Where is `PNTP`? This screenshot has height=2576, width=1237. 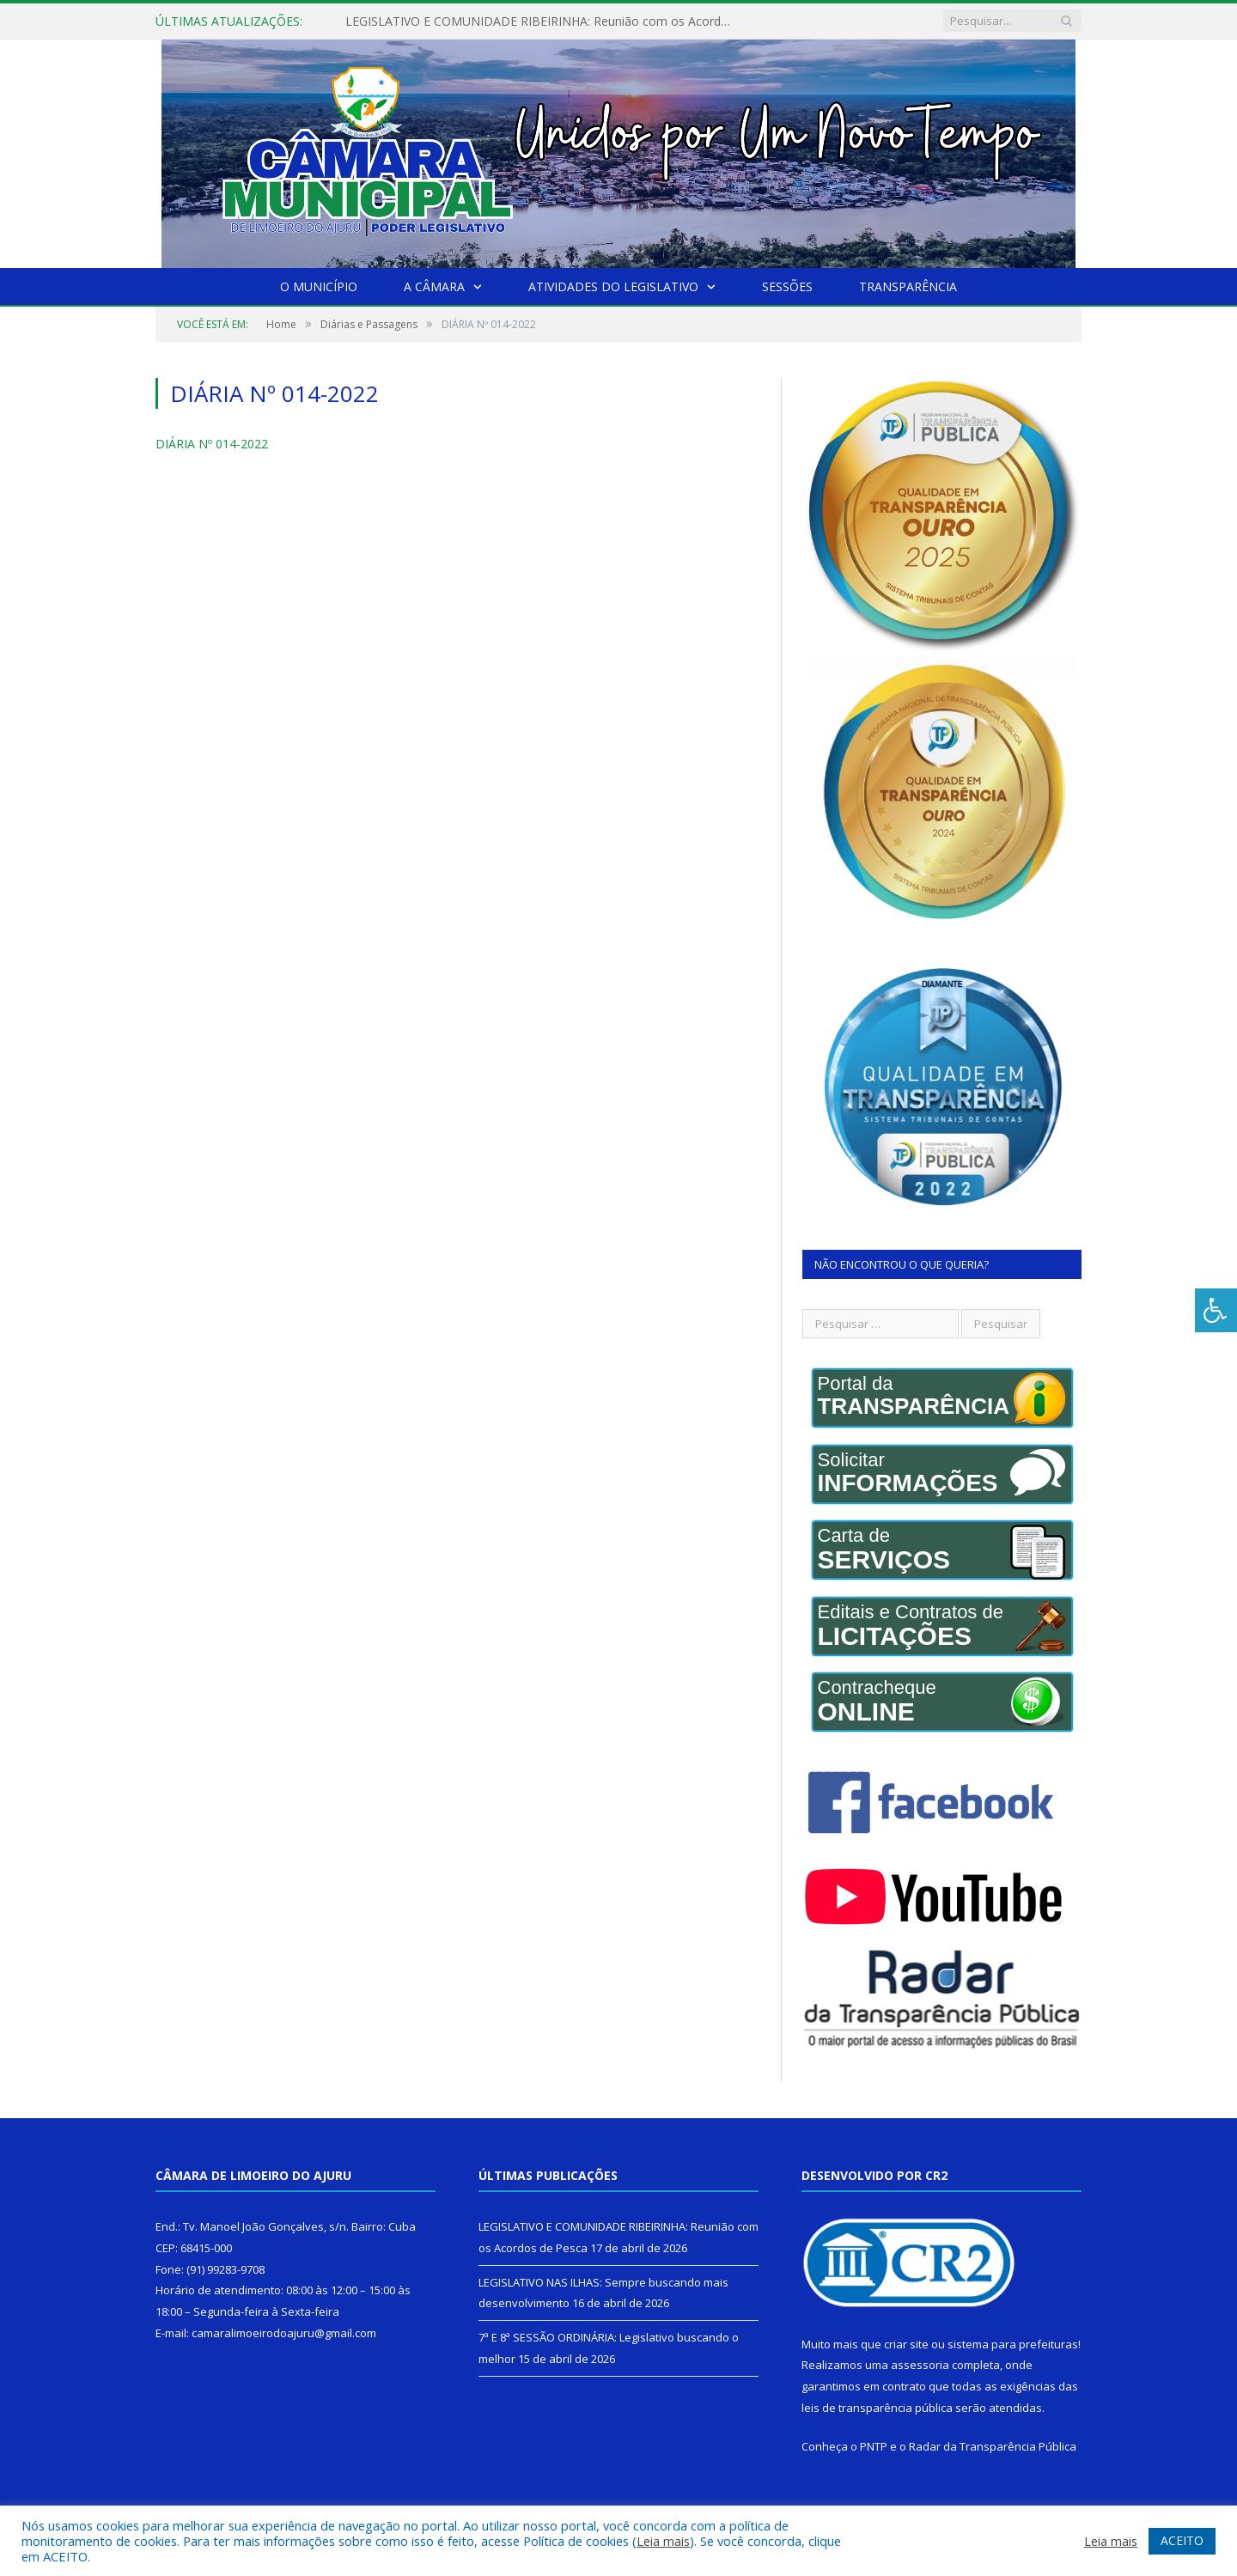
PNTP is located at coordinates (873, 2446).